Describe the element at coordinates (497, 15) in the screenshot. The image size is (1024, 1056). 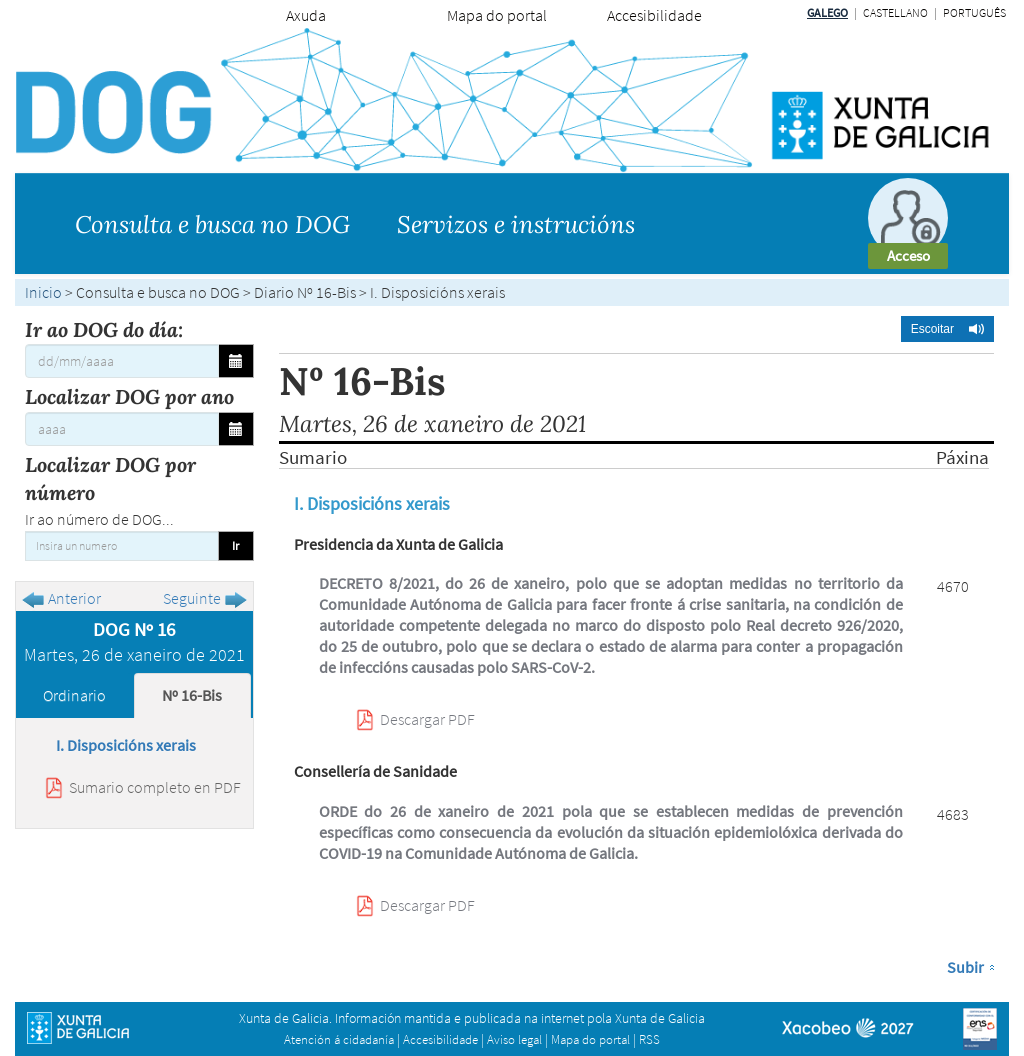
I see `Mapa do portal` at that location.